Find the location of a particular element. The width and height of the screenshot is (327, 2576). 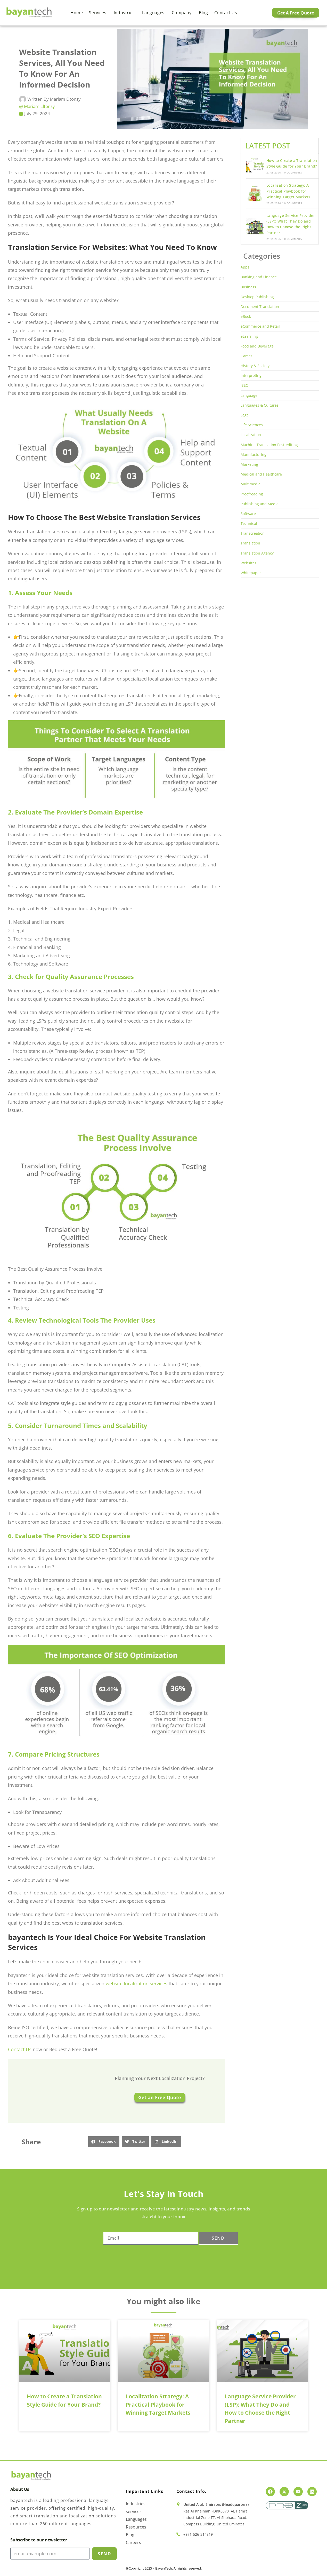

Banking and Finance is located at coordinates (259, 276).